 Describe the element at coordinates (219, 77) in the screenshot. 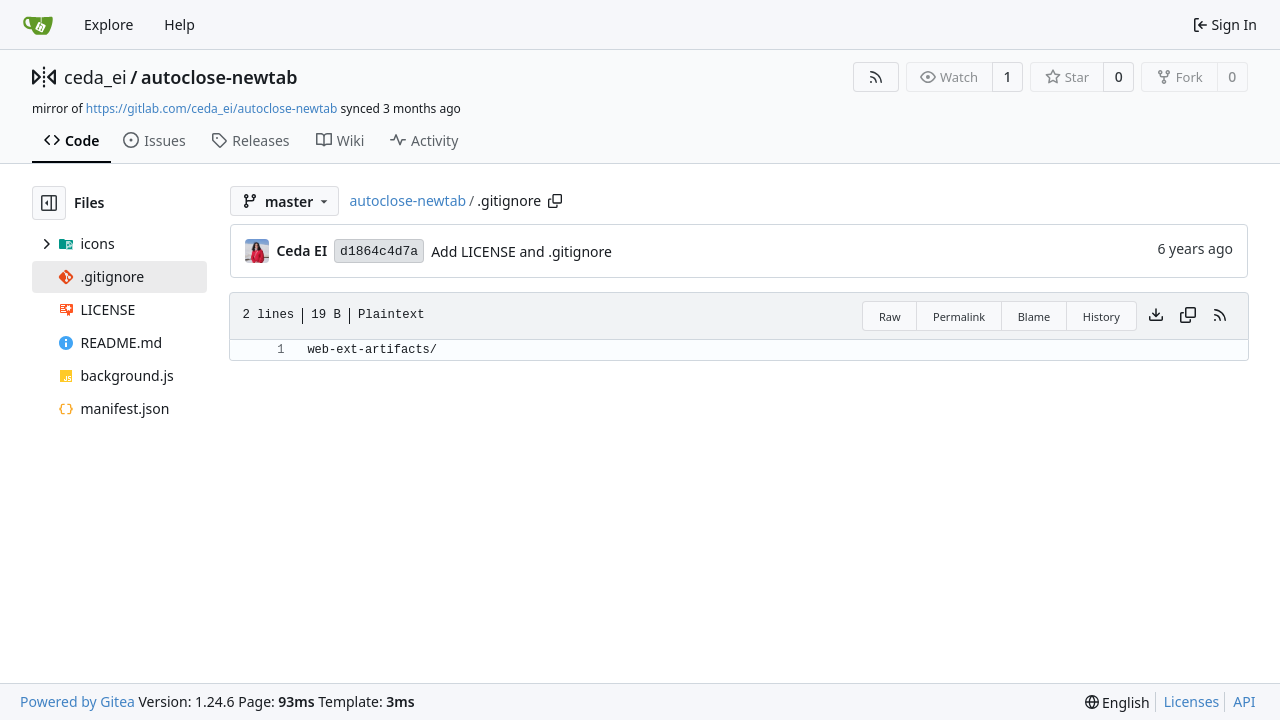

I see `autoclose-newtab` at that location.